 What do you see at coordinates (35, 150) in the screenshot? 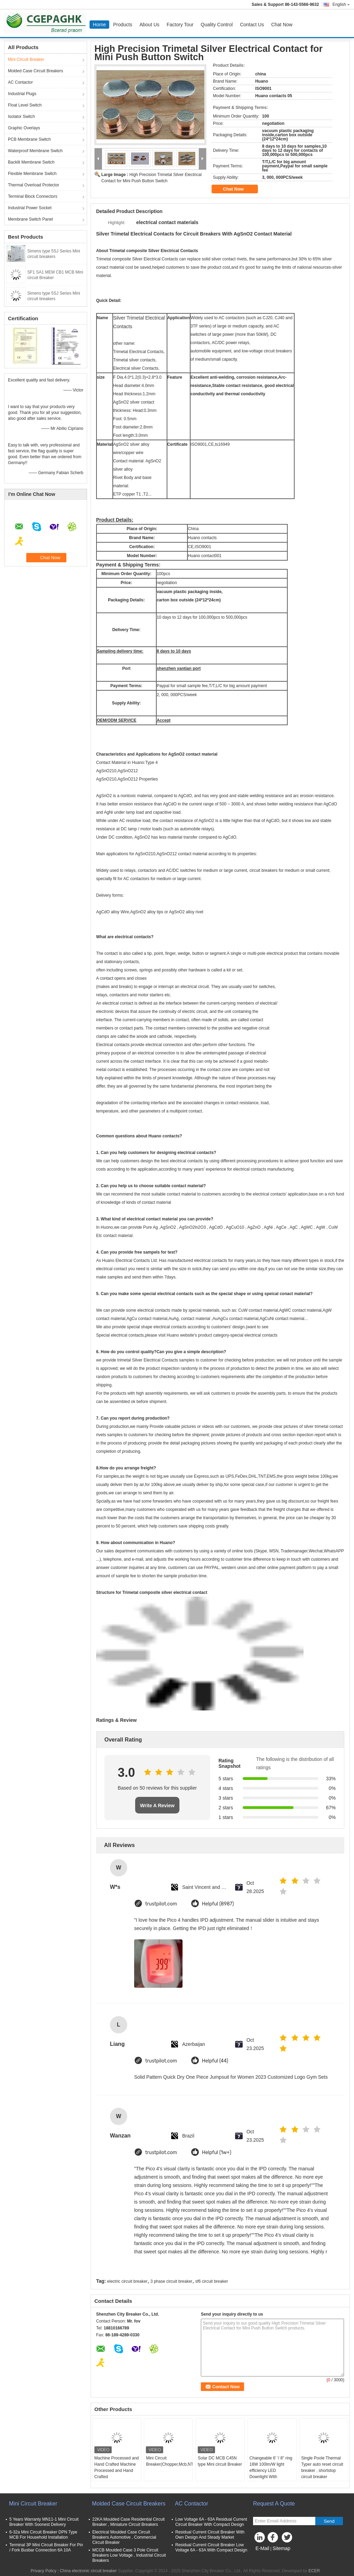
I see `Waterproof Membrane Switch` at bounding box center [35, 150].